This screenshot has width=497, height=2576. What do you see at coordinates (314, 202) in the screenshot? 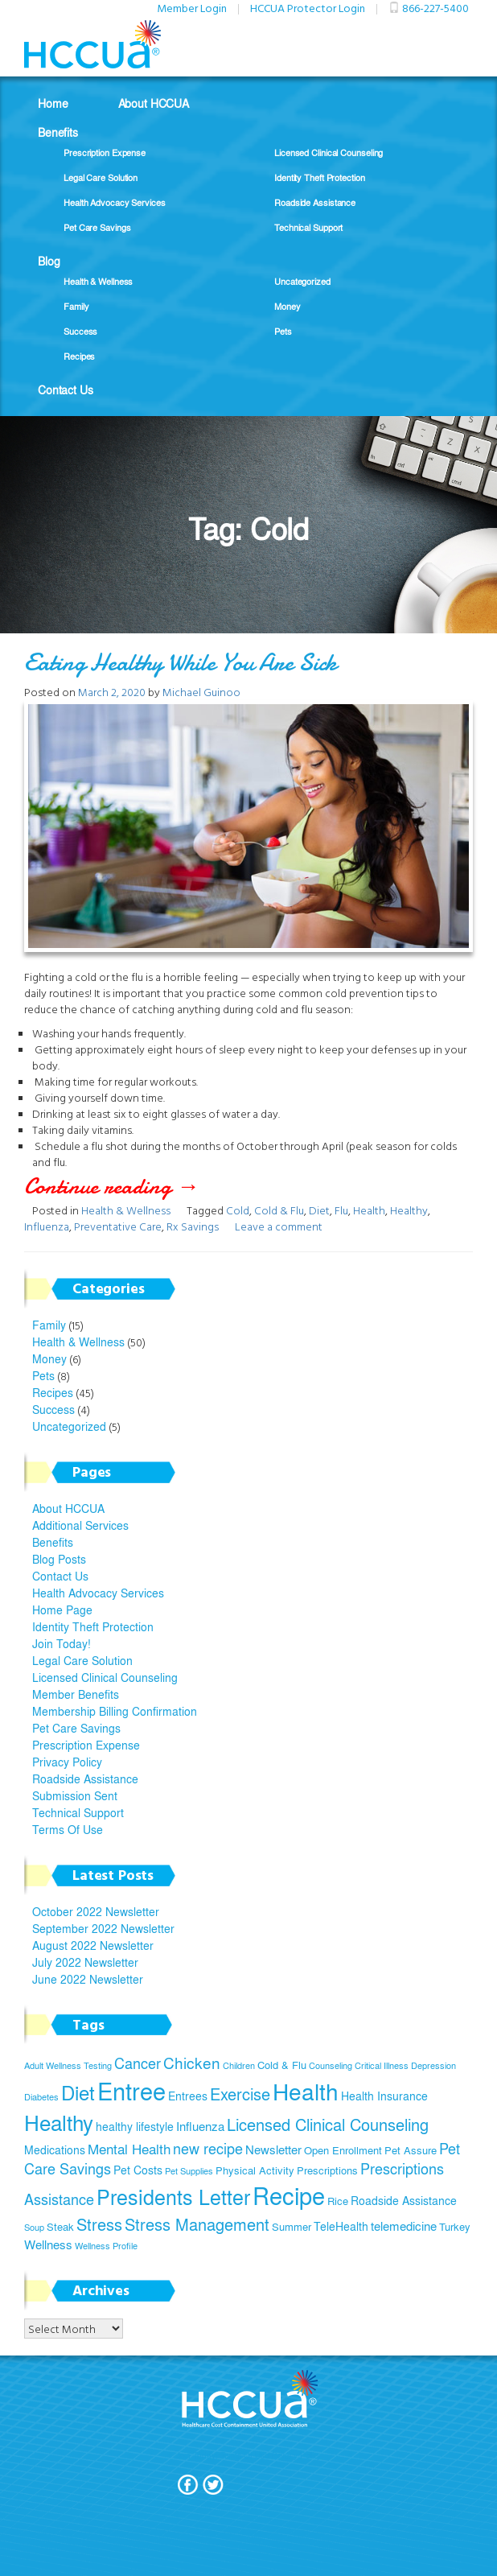
I see `Roadside Assistance` at bounding box center [314, 202].